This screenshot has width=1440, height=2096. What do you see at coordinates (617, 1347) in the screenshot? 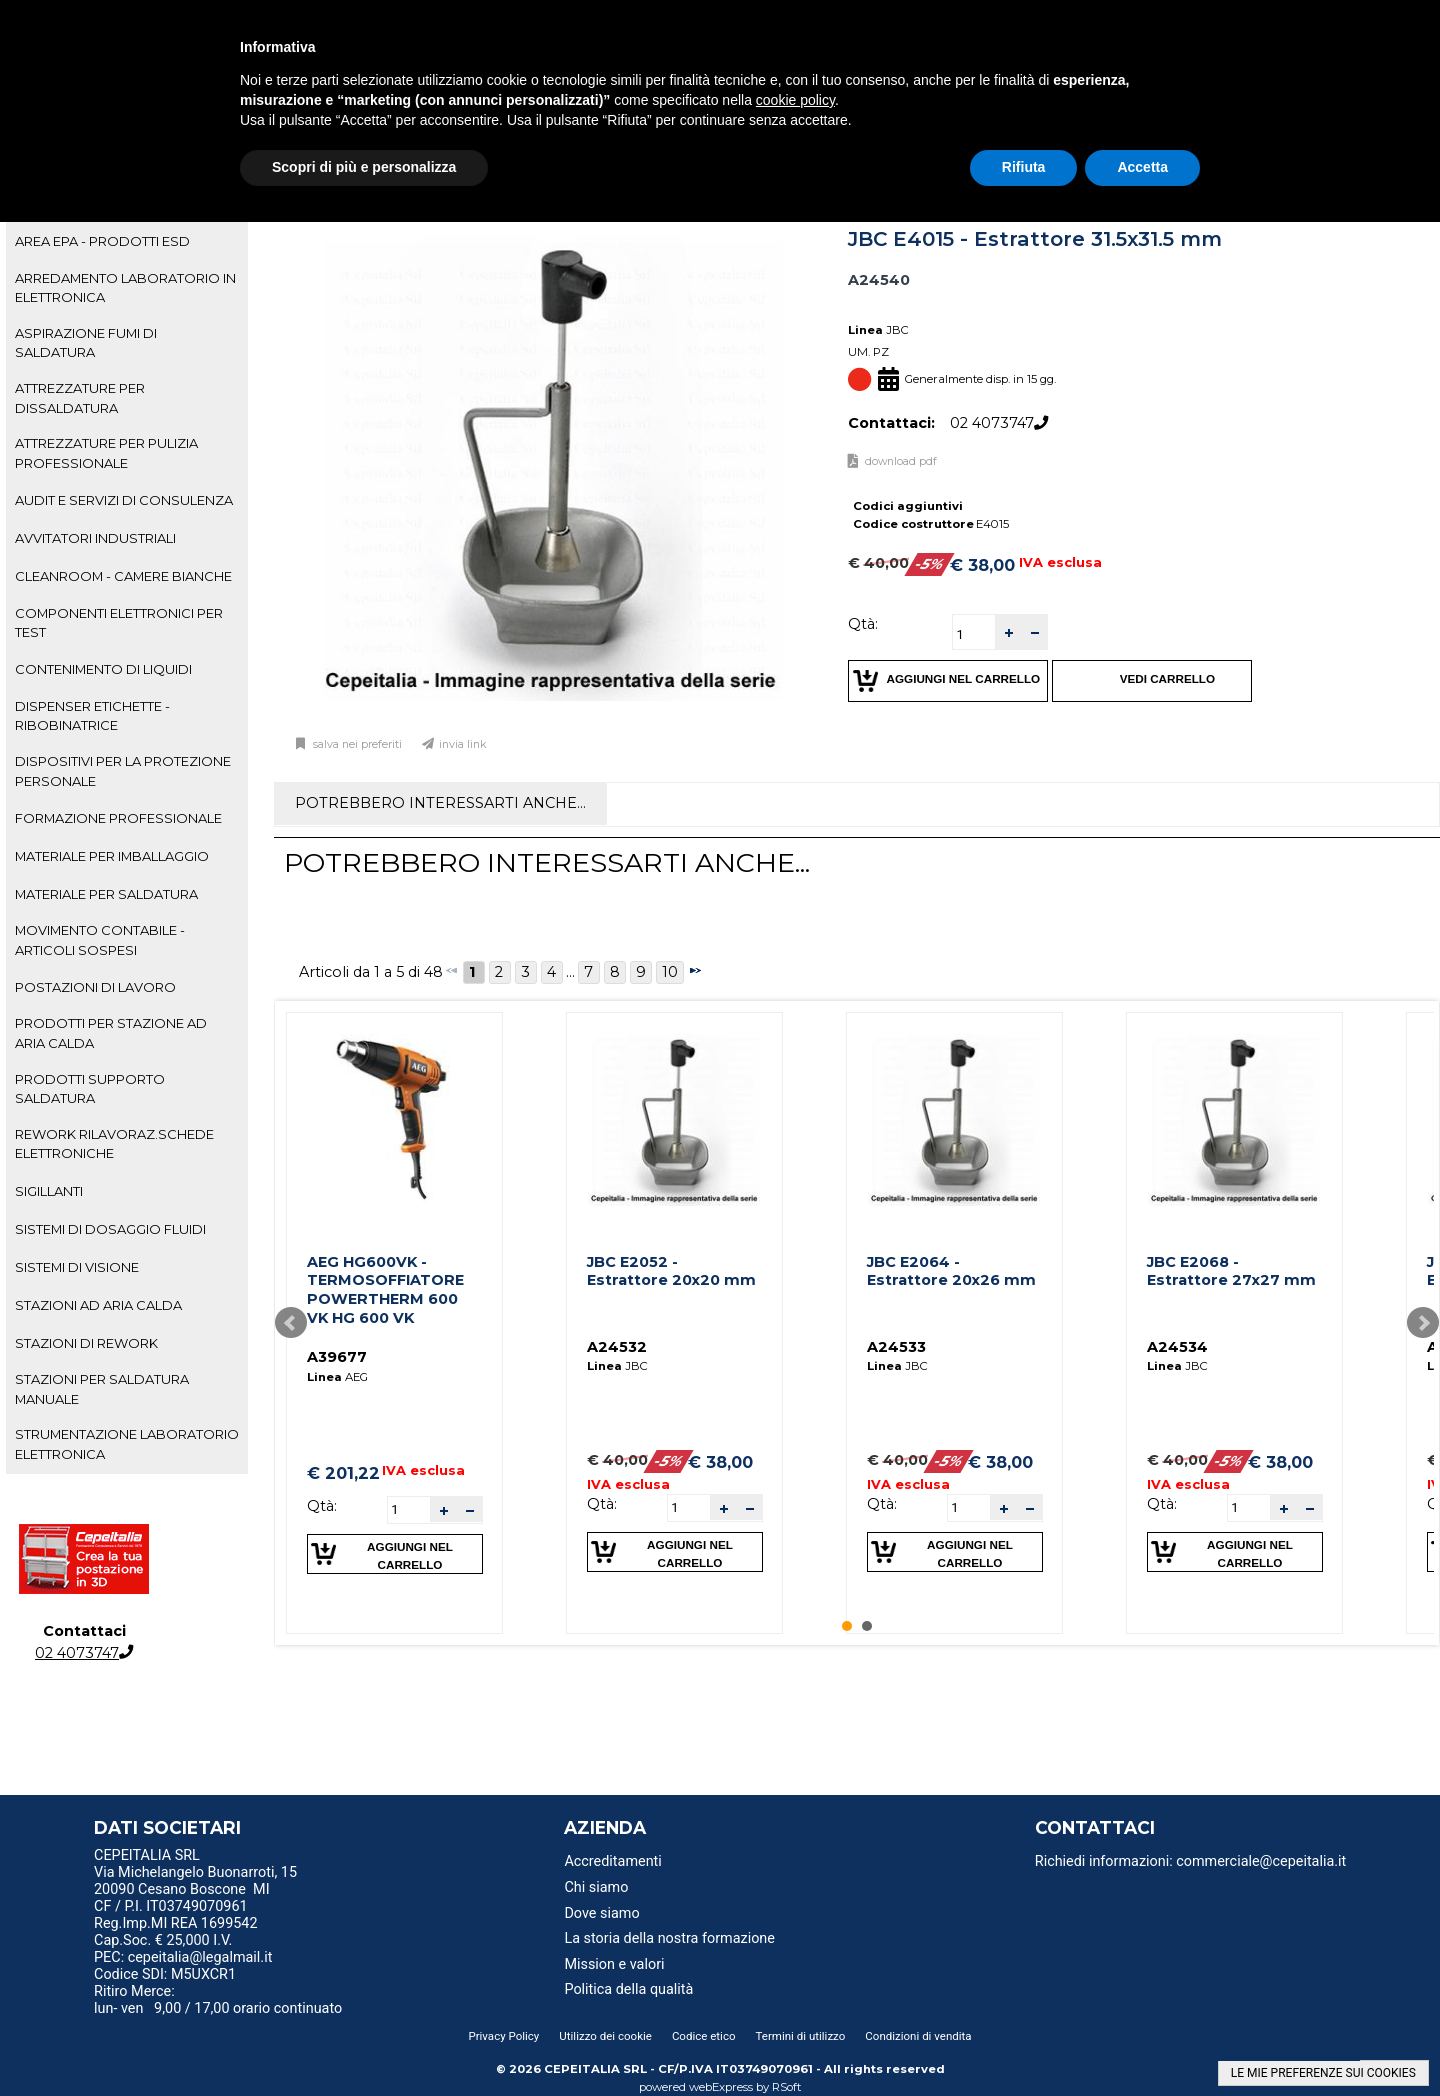
I see `A24532` at bounding box center [617, 1347].